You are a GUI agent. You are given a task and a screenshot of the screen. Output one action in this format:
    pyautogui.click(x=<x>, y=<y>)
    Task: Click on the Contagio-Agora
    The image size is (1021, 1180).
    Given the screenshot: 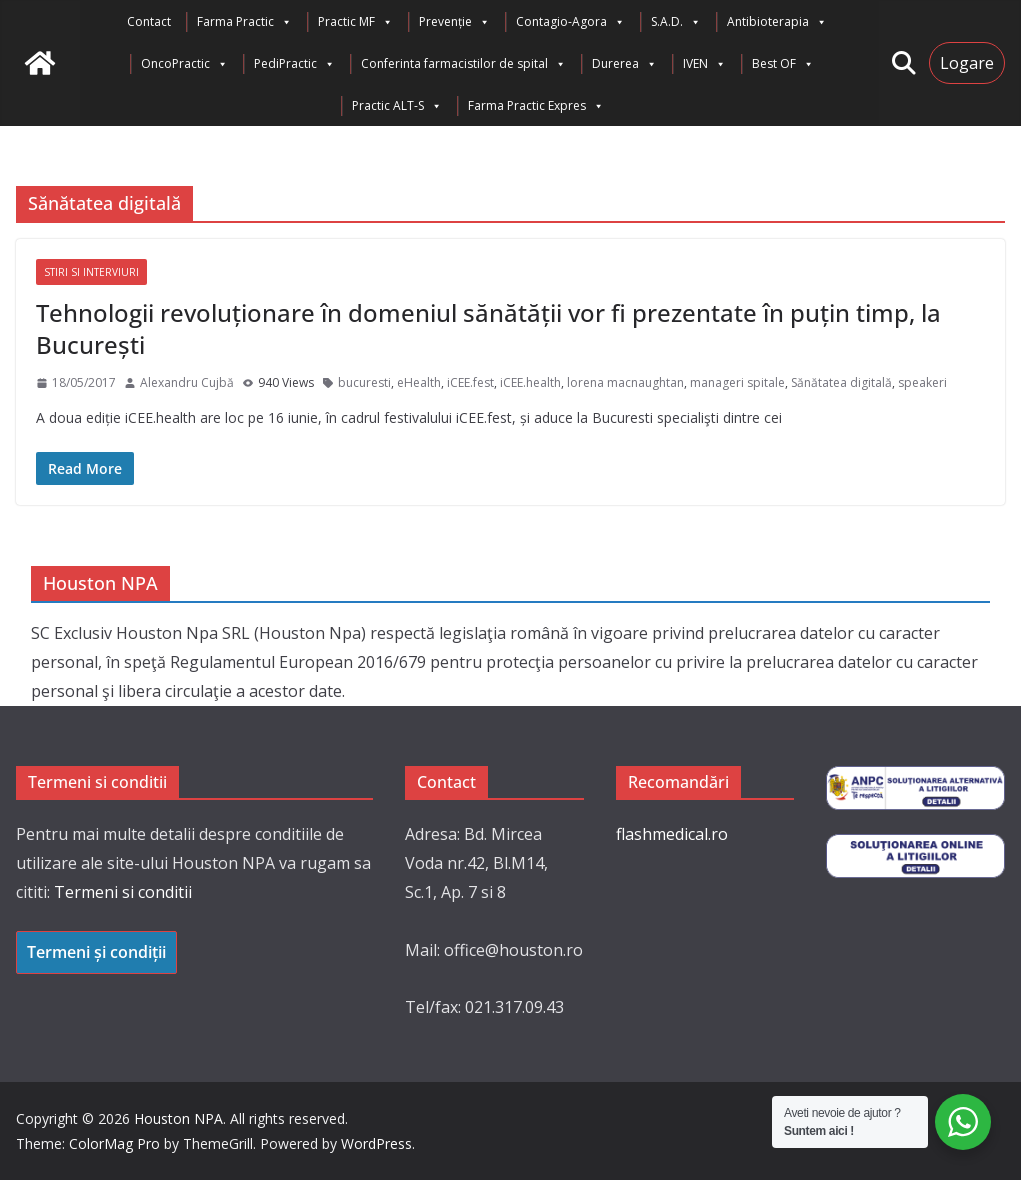 What is the action you would take?
    pyautogui.click(x=570, y=22)
    